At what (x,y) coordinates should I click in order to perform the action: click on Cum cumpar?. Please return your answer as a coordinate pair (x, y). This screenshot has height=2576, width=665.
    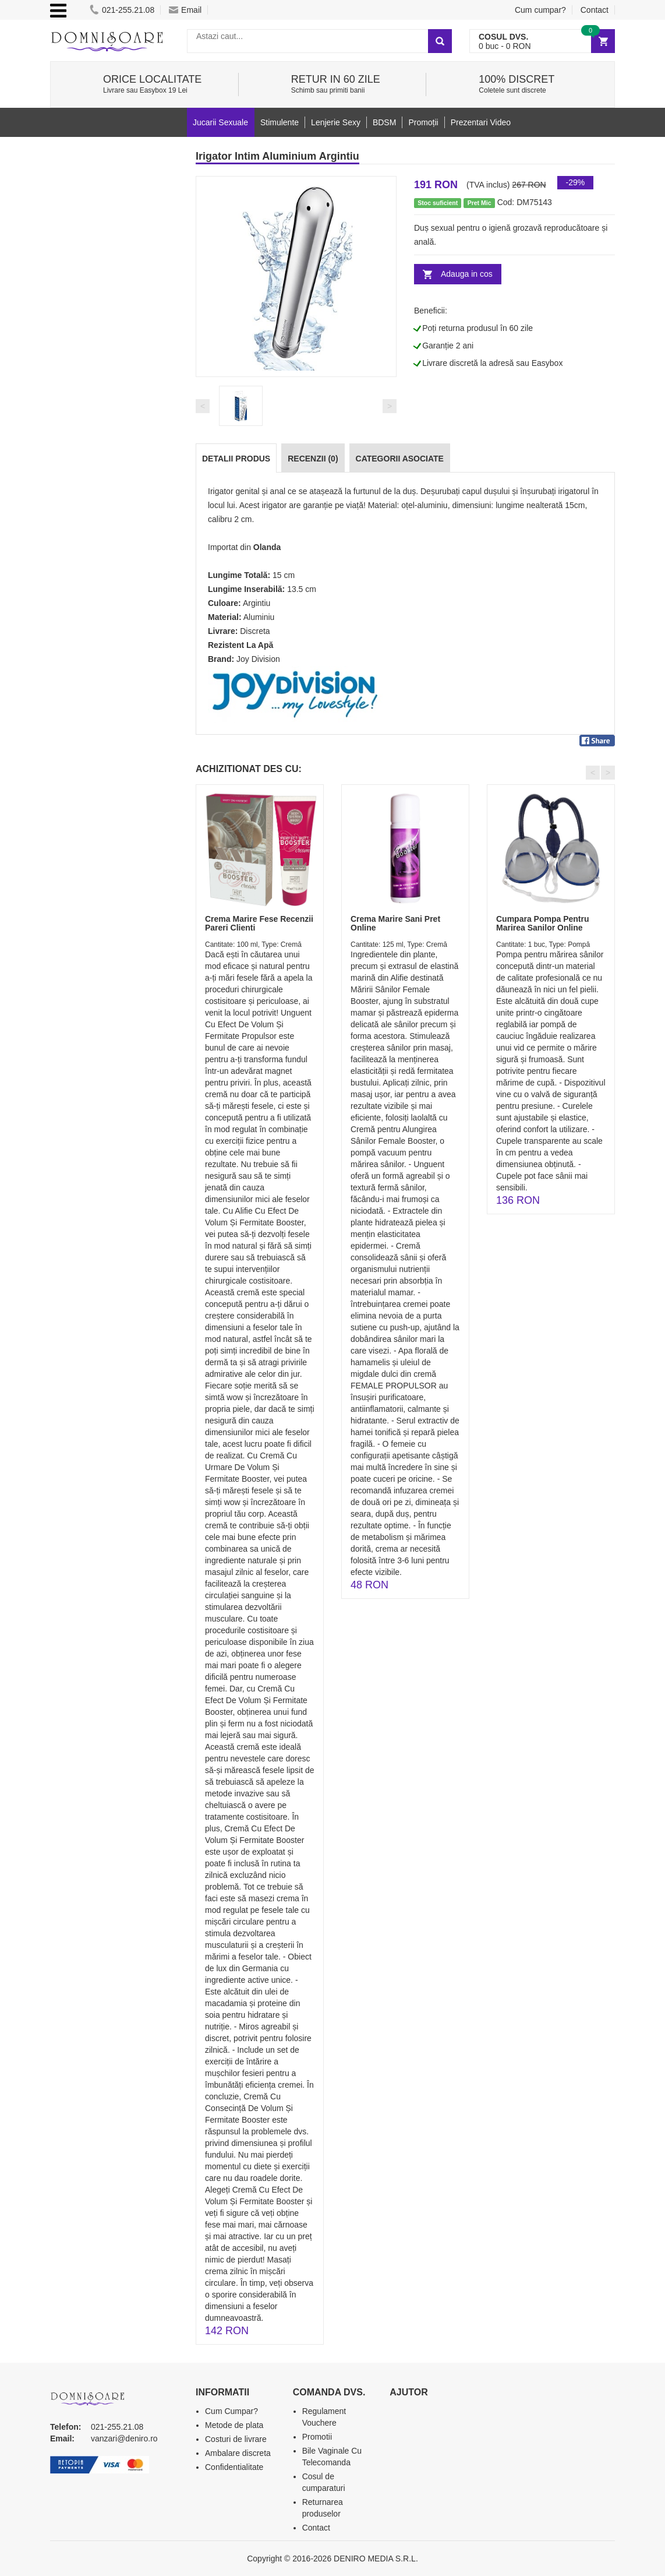
    Looking at the image, I should click on (540, 10).